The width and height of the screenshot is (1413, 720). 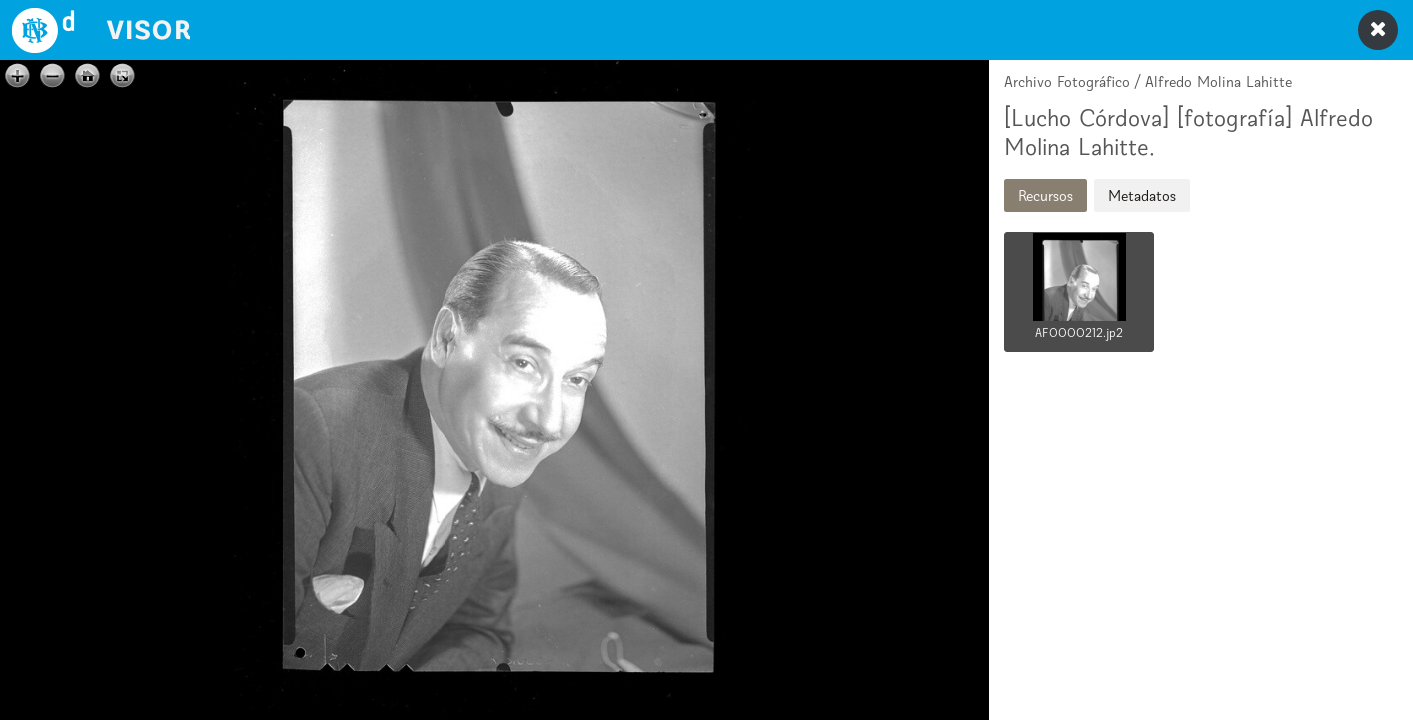 I want to click on Metadatos, so click(x=1142, y=195).